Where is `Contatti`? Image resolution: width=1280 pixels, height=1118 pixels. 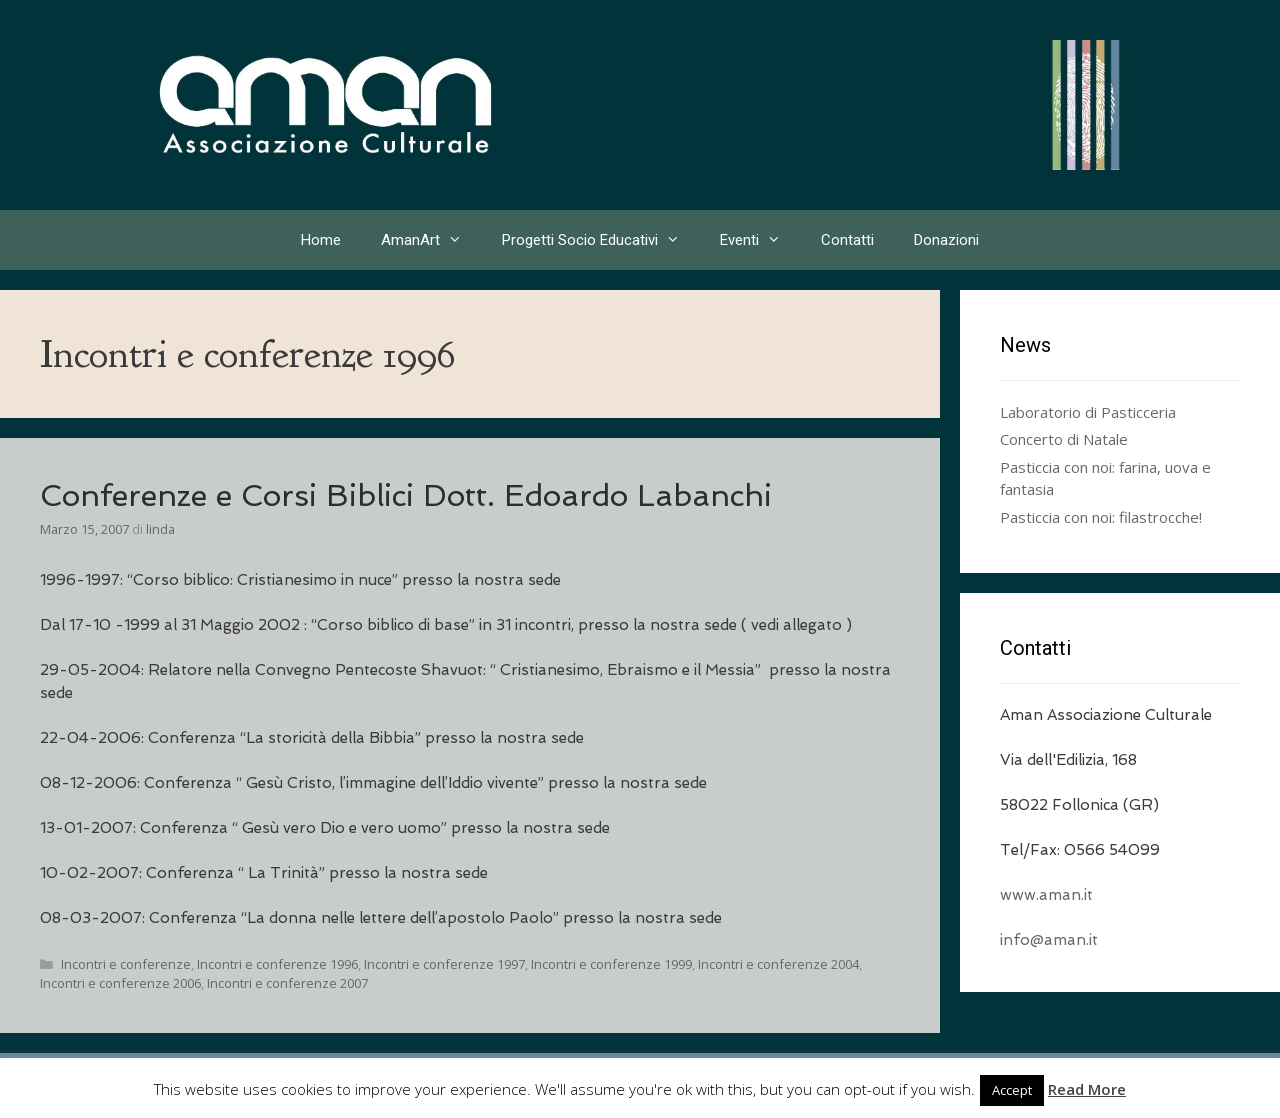
Contatti is located at coordinates (847, 240).